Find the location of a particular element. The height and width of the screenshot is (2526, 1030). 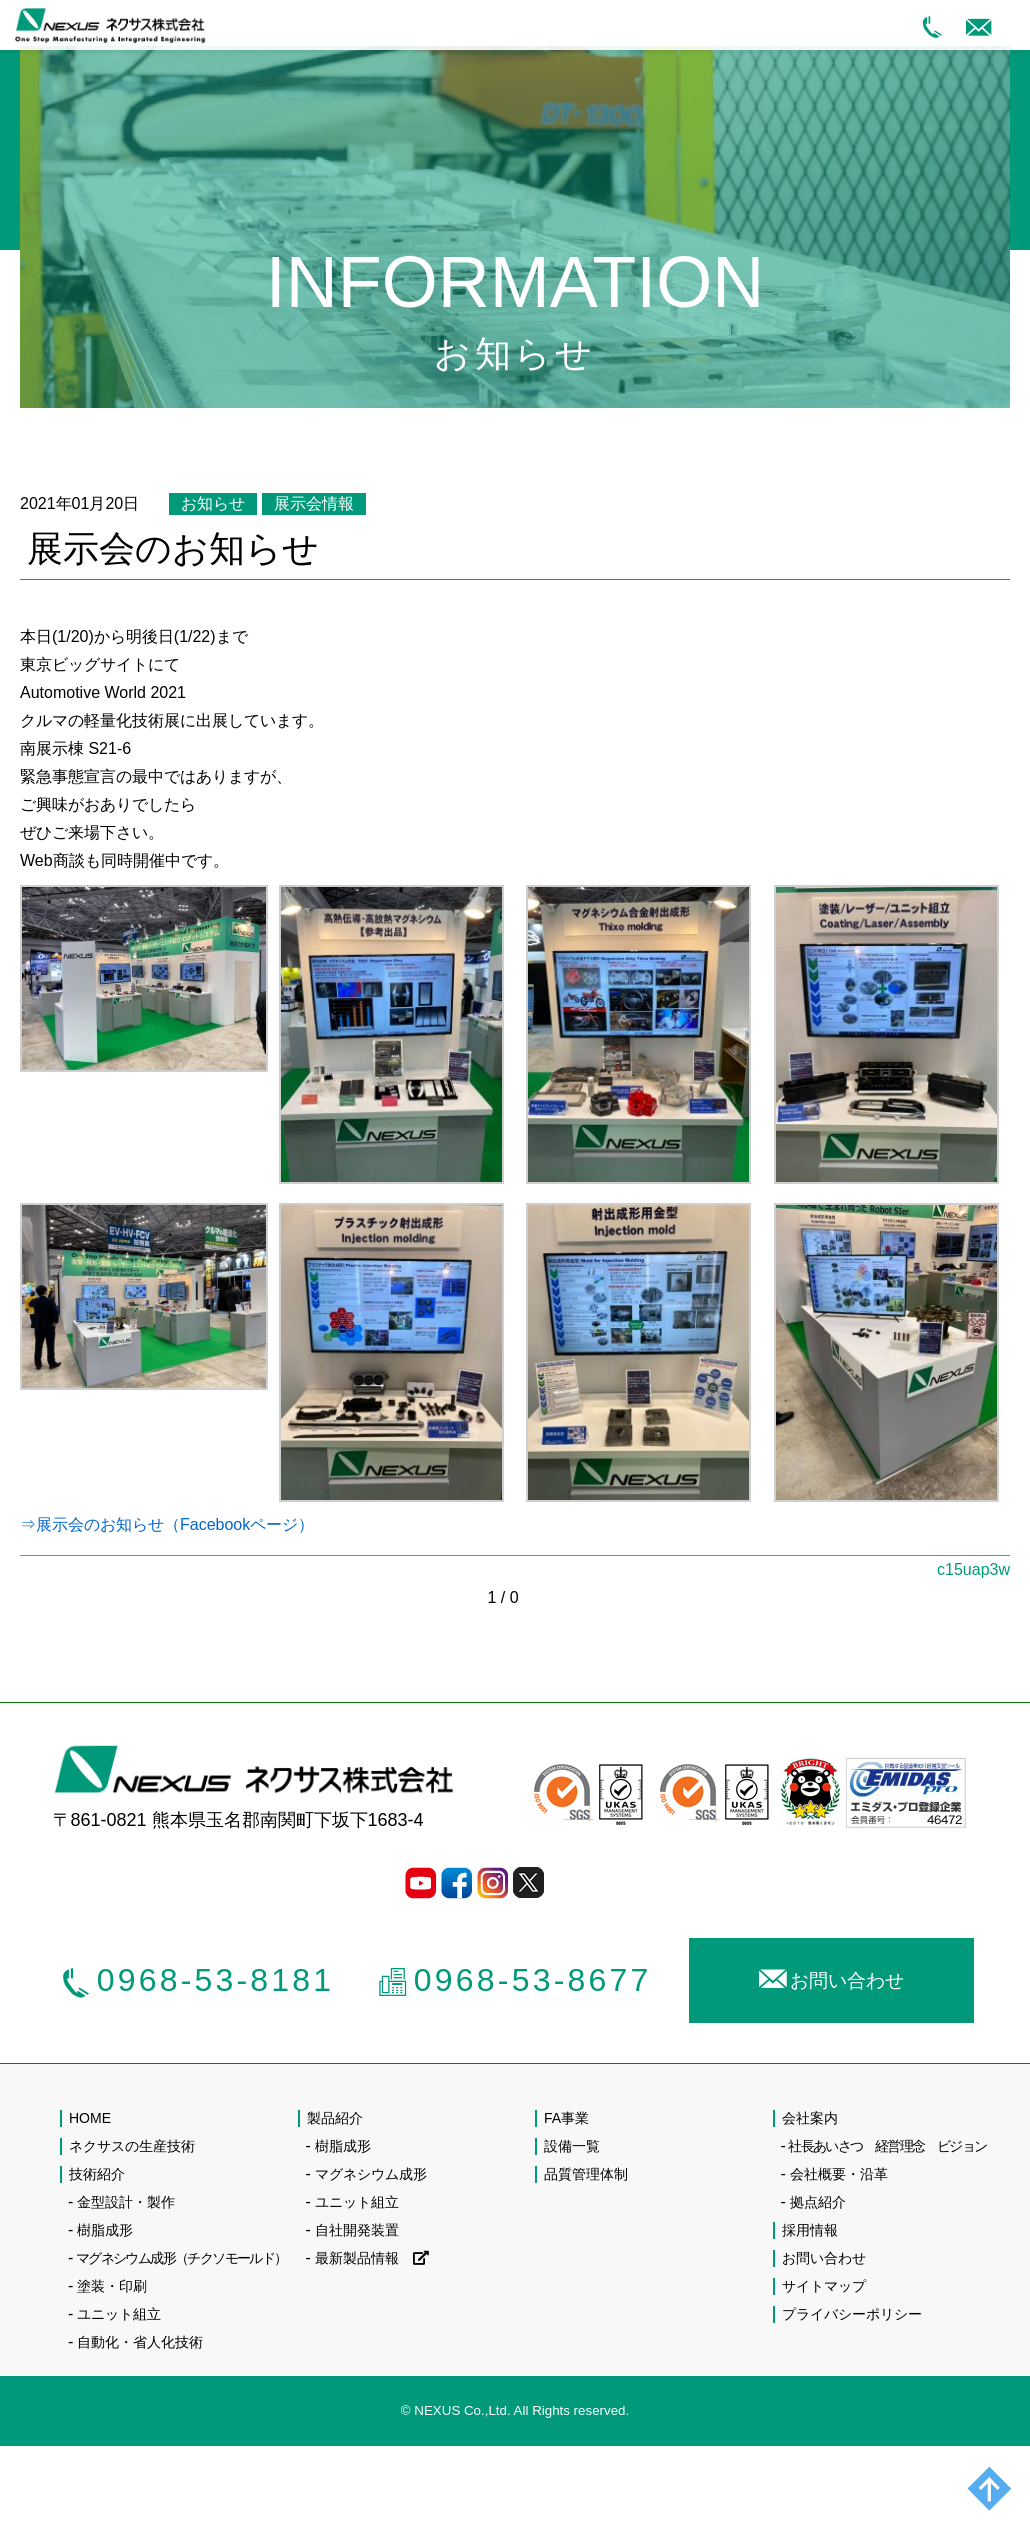

ネクサスの生産技術 is located at coordinates (132, 2146).